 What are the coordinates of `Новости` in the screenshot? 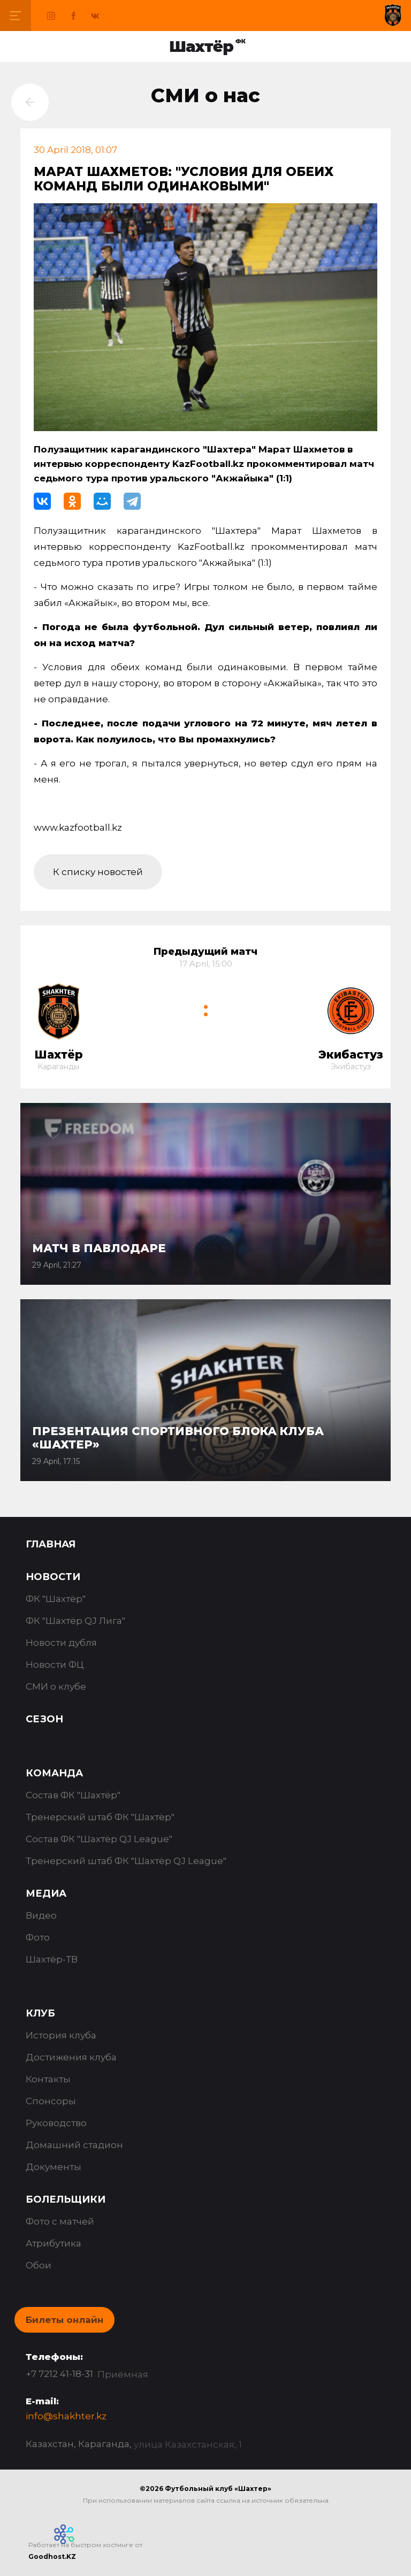 It's located at (53, 1577).